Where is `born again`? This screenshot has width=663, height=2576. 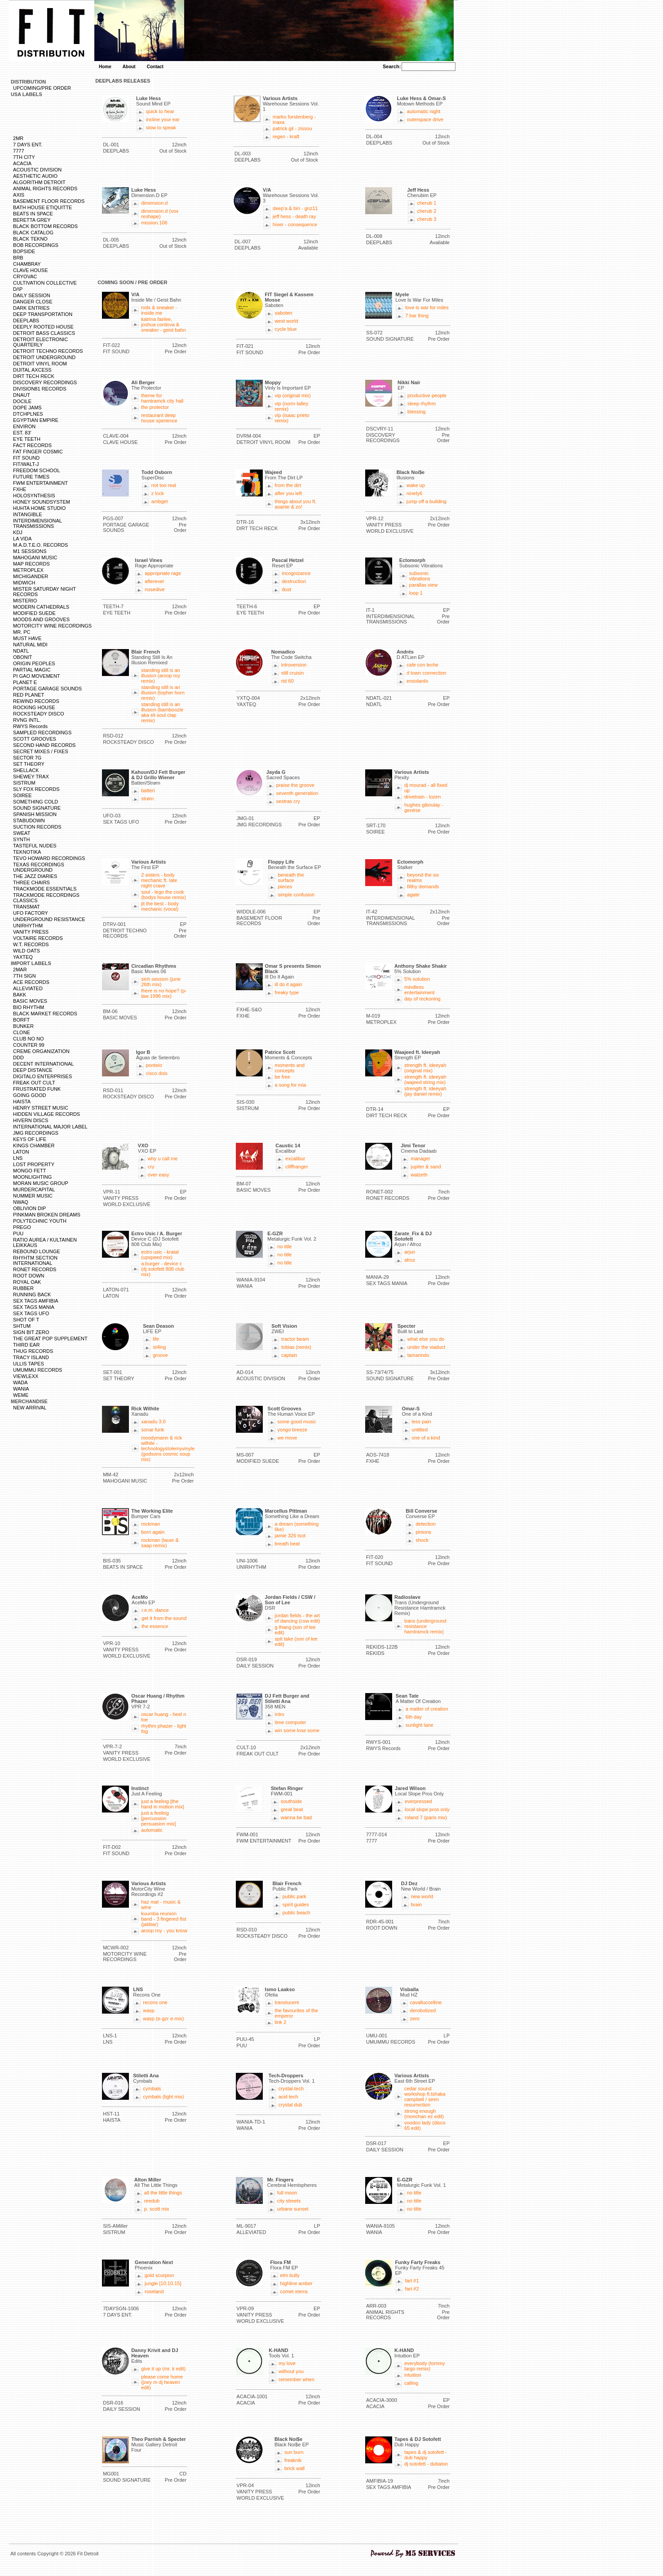 born again is located at coordinates (152, 1532).